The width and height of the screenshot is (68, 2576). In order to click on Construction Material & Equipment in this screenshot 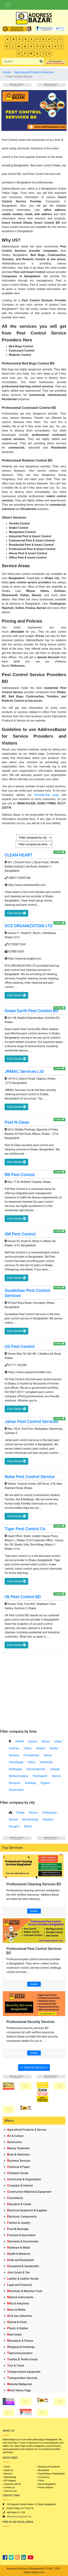, I will do `click(29, 2191)`.